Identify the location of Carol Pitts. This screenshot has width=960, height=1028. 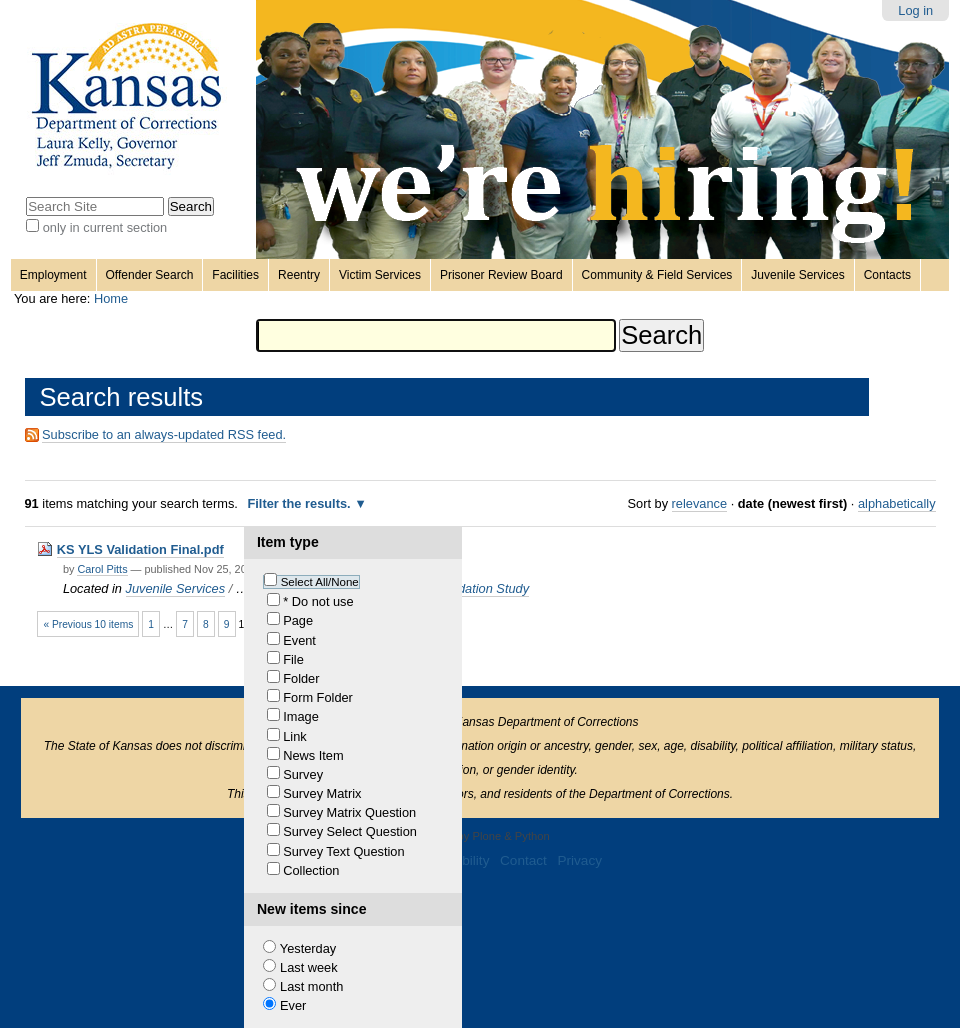
(102, 569).